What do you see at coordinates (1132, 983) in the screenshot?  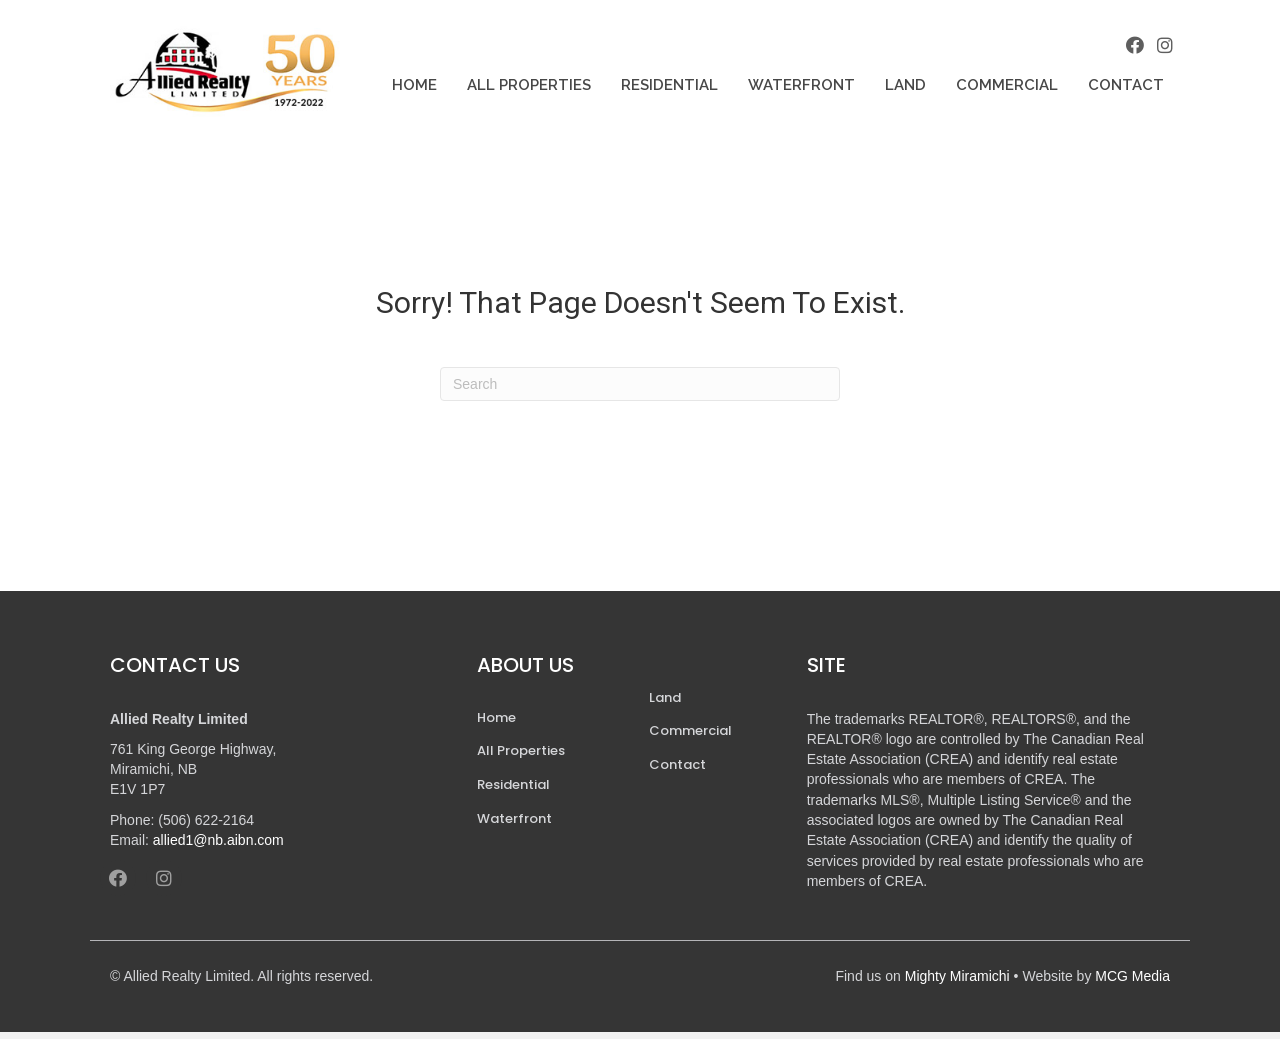 I see `MCG Media` at bounding box center [1132, 983].